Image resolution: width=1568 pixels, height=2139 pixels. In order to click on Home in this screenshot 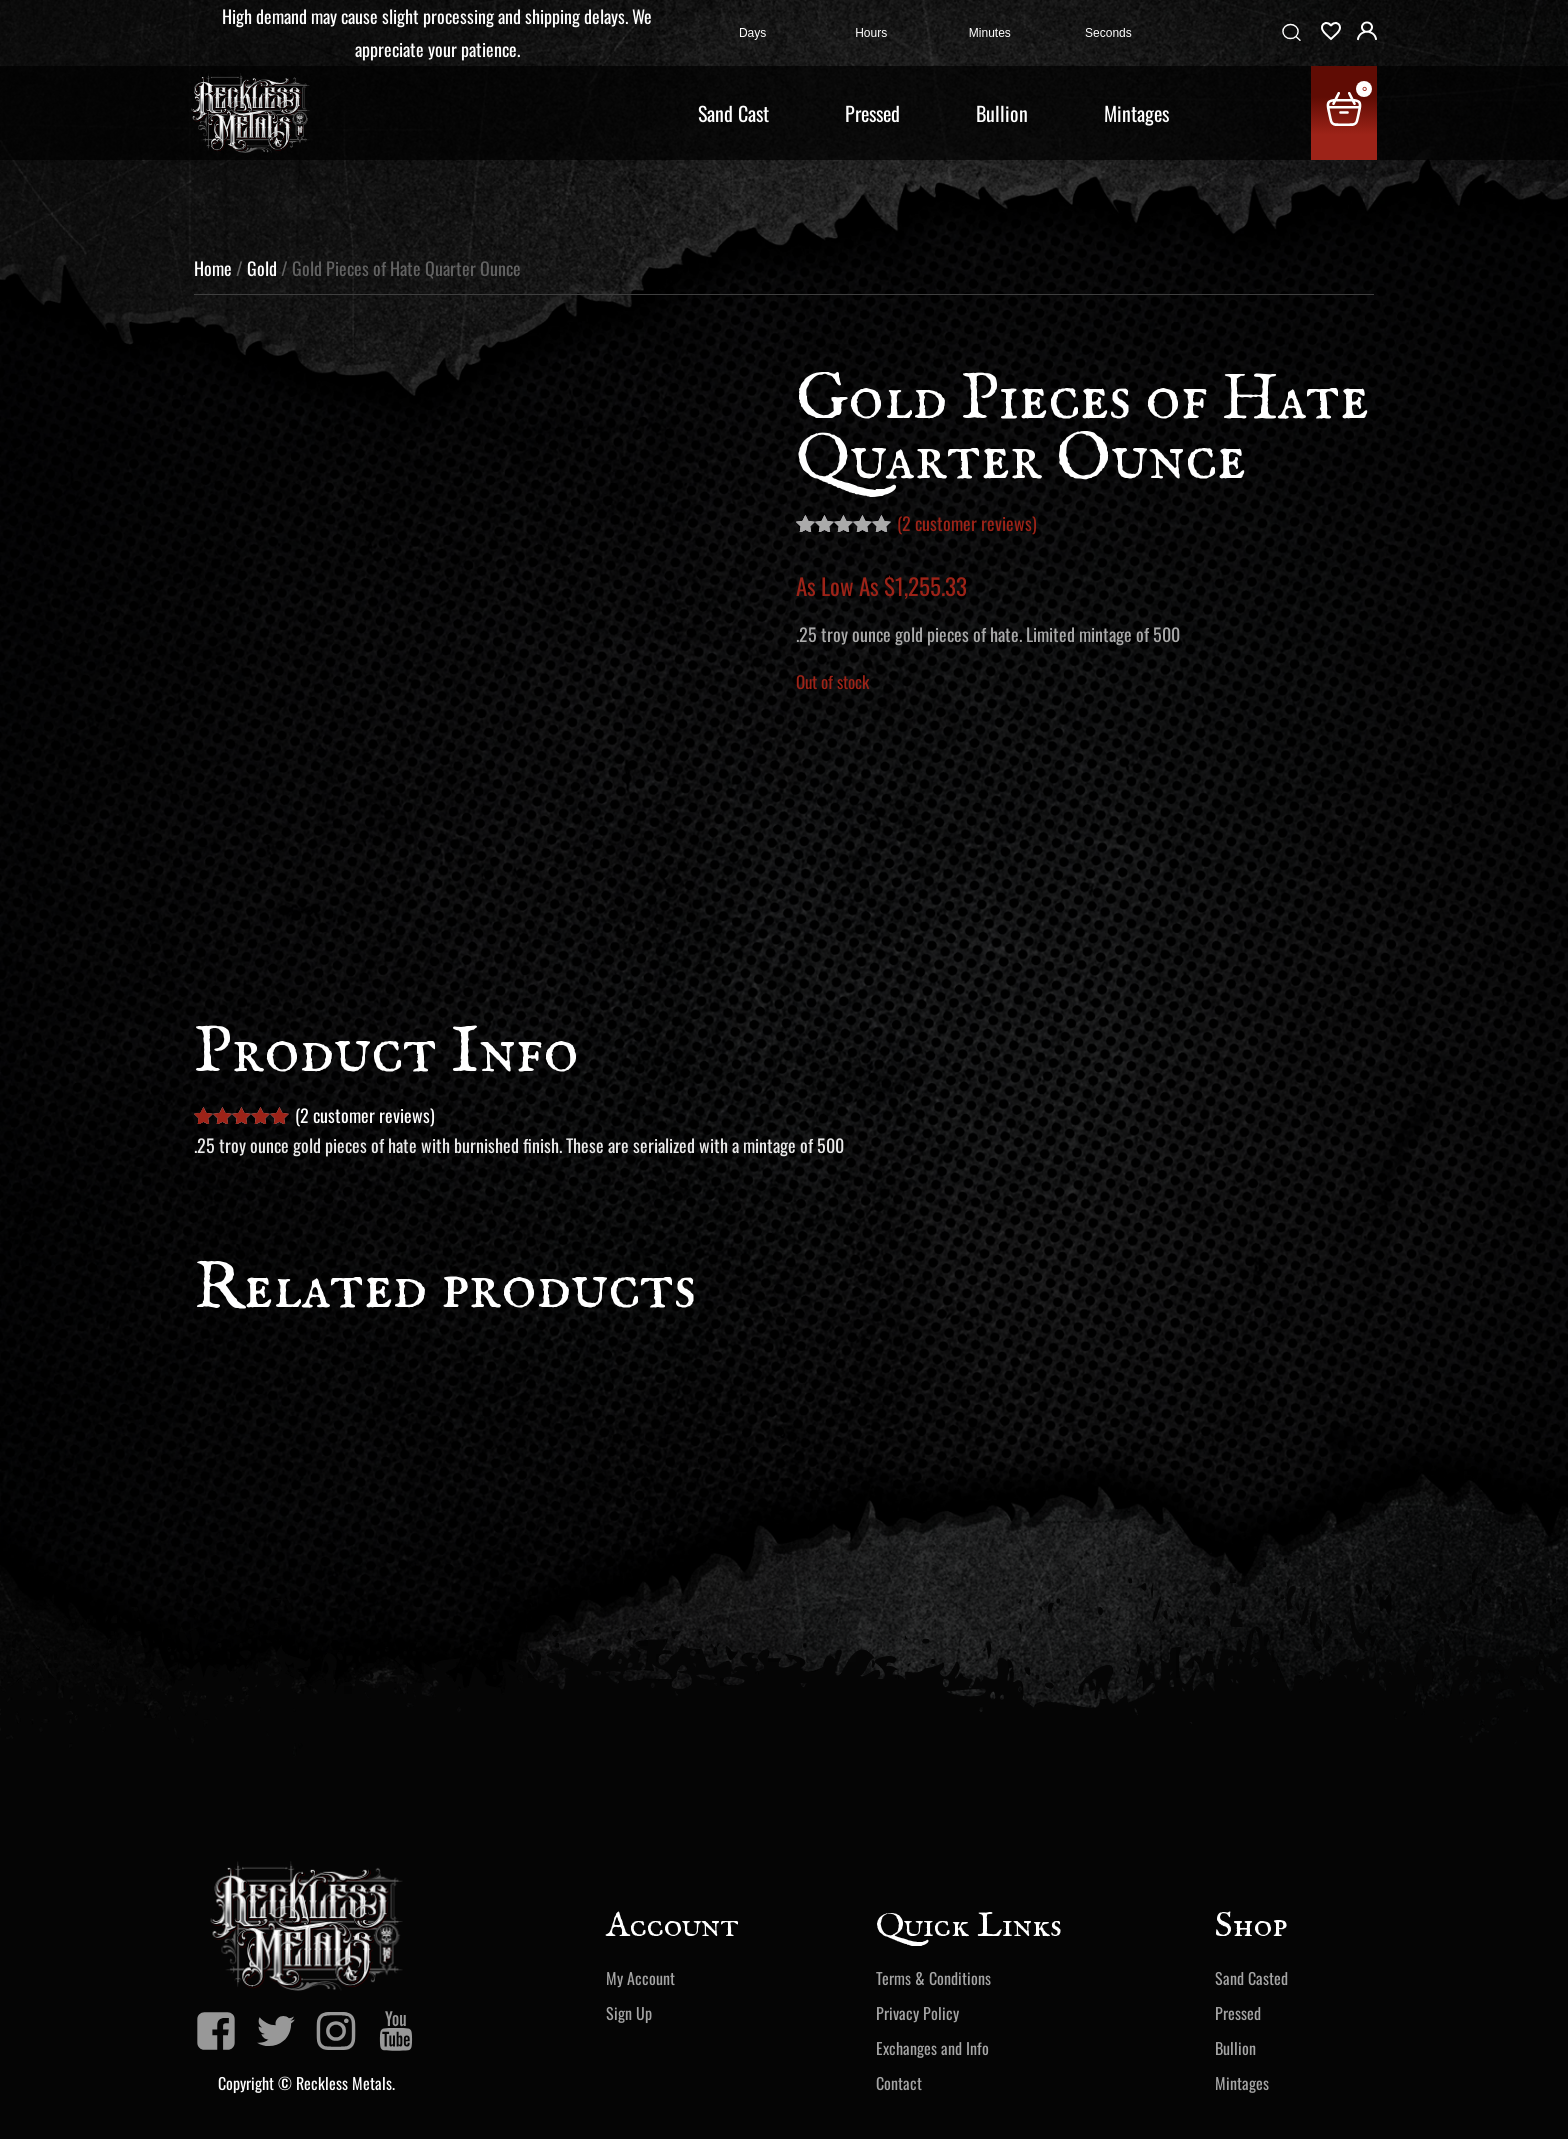, I will do `click(213, 268)`.